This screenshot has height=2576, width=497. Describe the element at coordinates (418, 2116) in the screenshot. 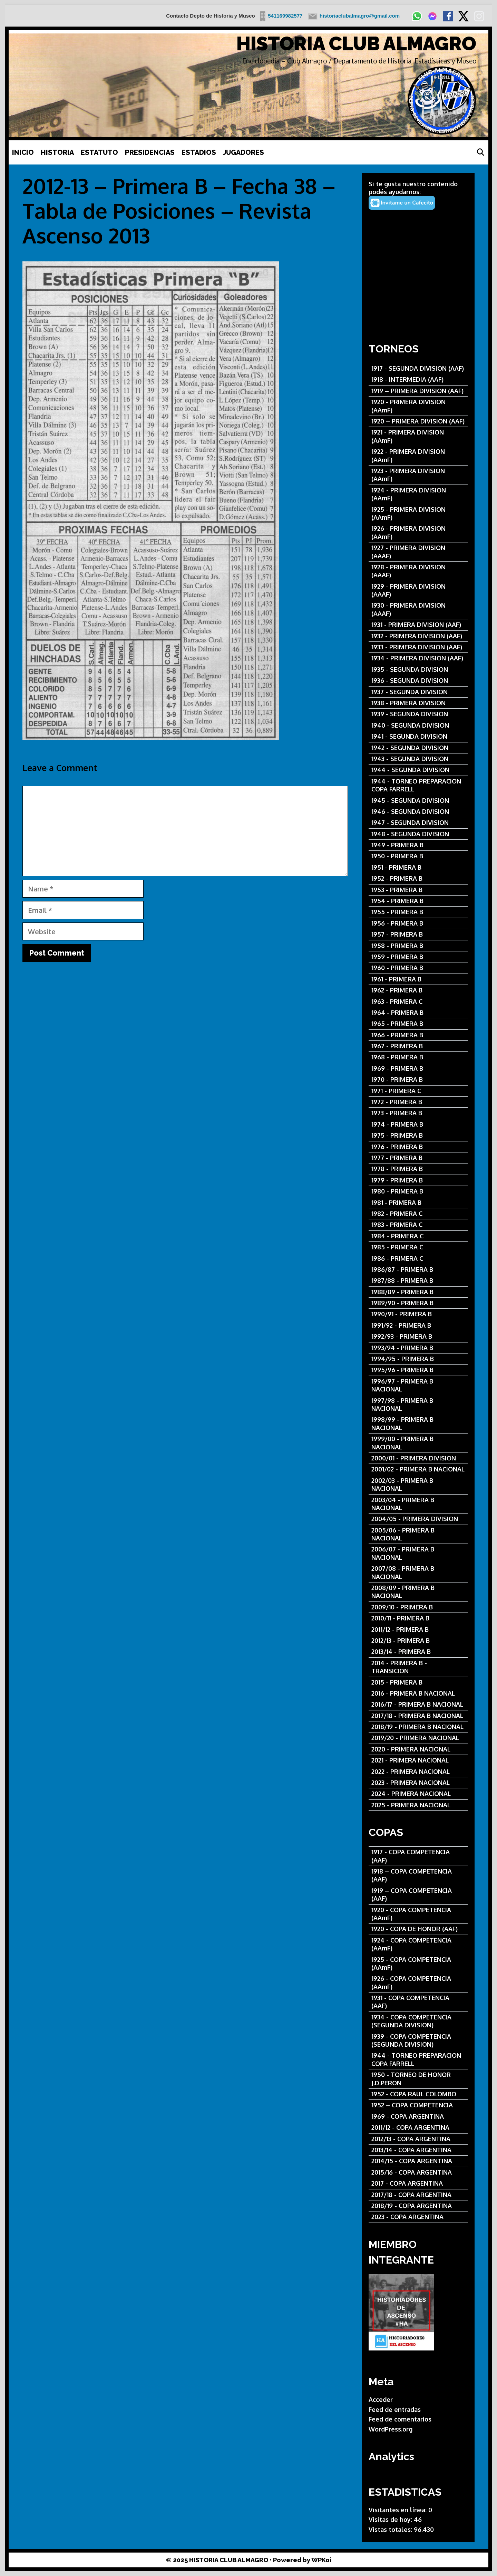

I see `[1969 - COPA ARGENTINA]` at that location.